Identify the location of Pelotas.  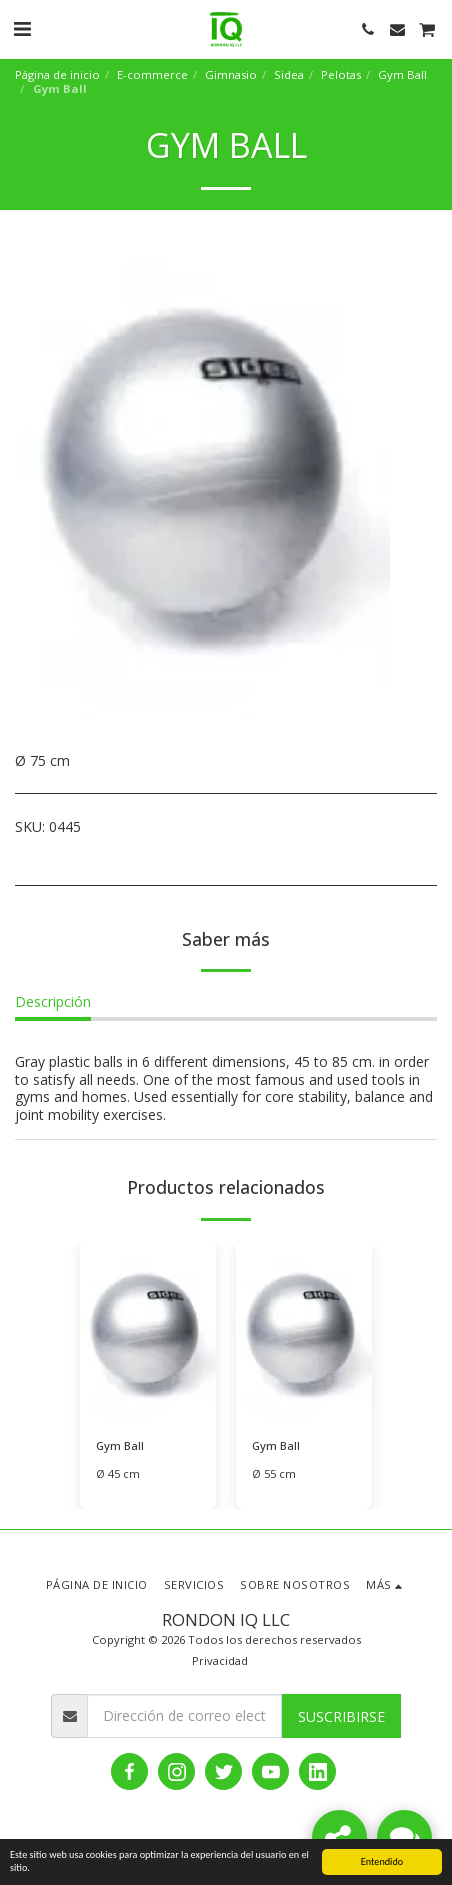
(341, 74).